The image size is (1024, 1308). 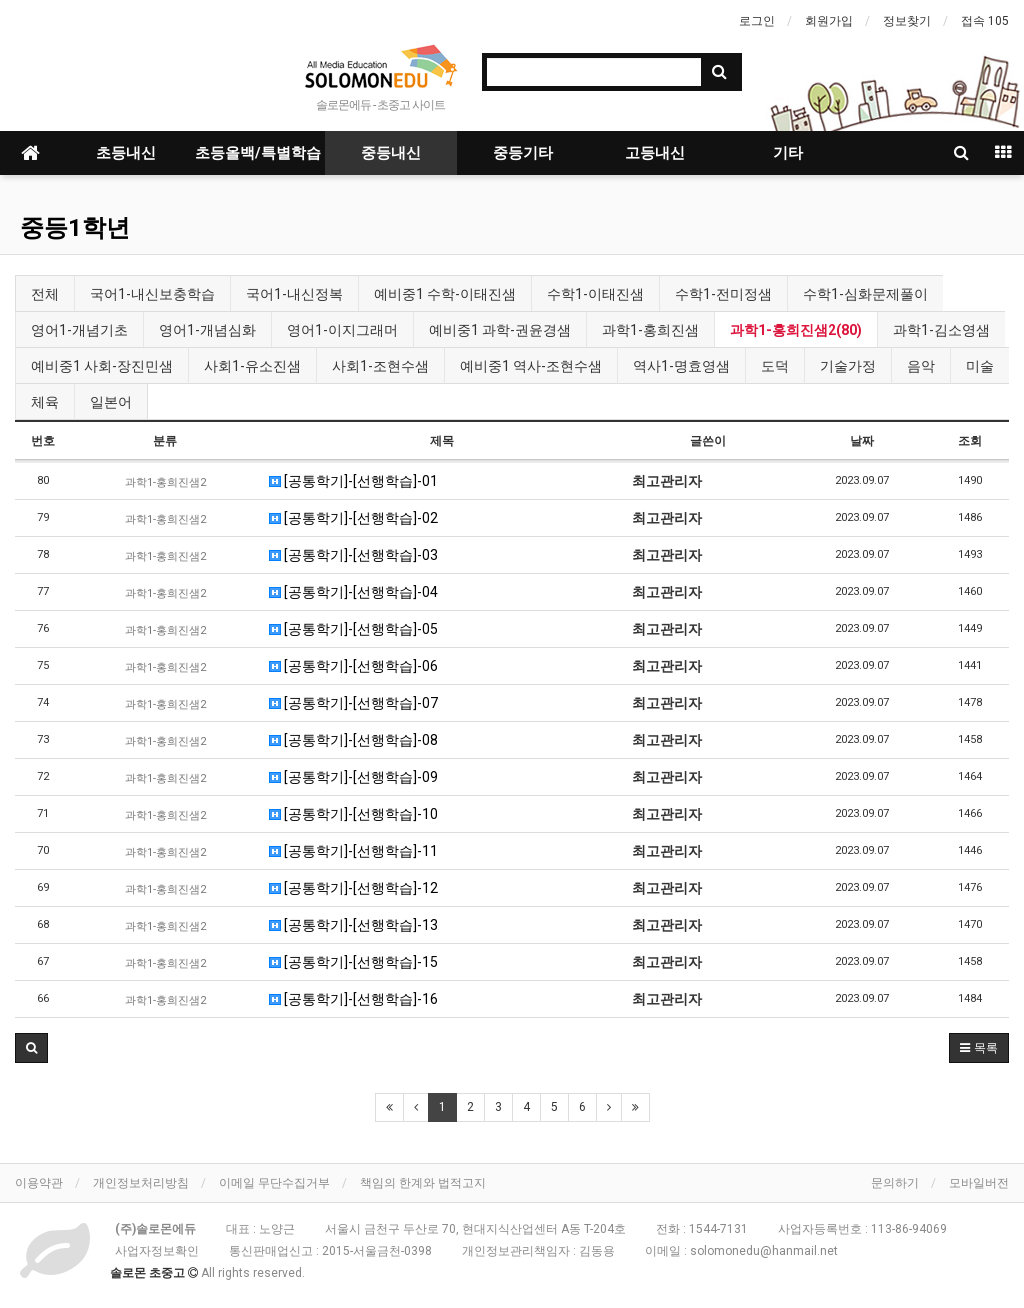 What do you see at coordinates (979, 1183) in the screenshot?
I see `모바일버전` at bounding box center [979, 1183].